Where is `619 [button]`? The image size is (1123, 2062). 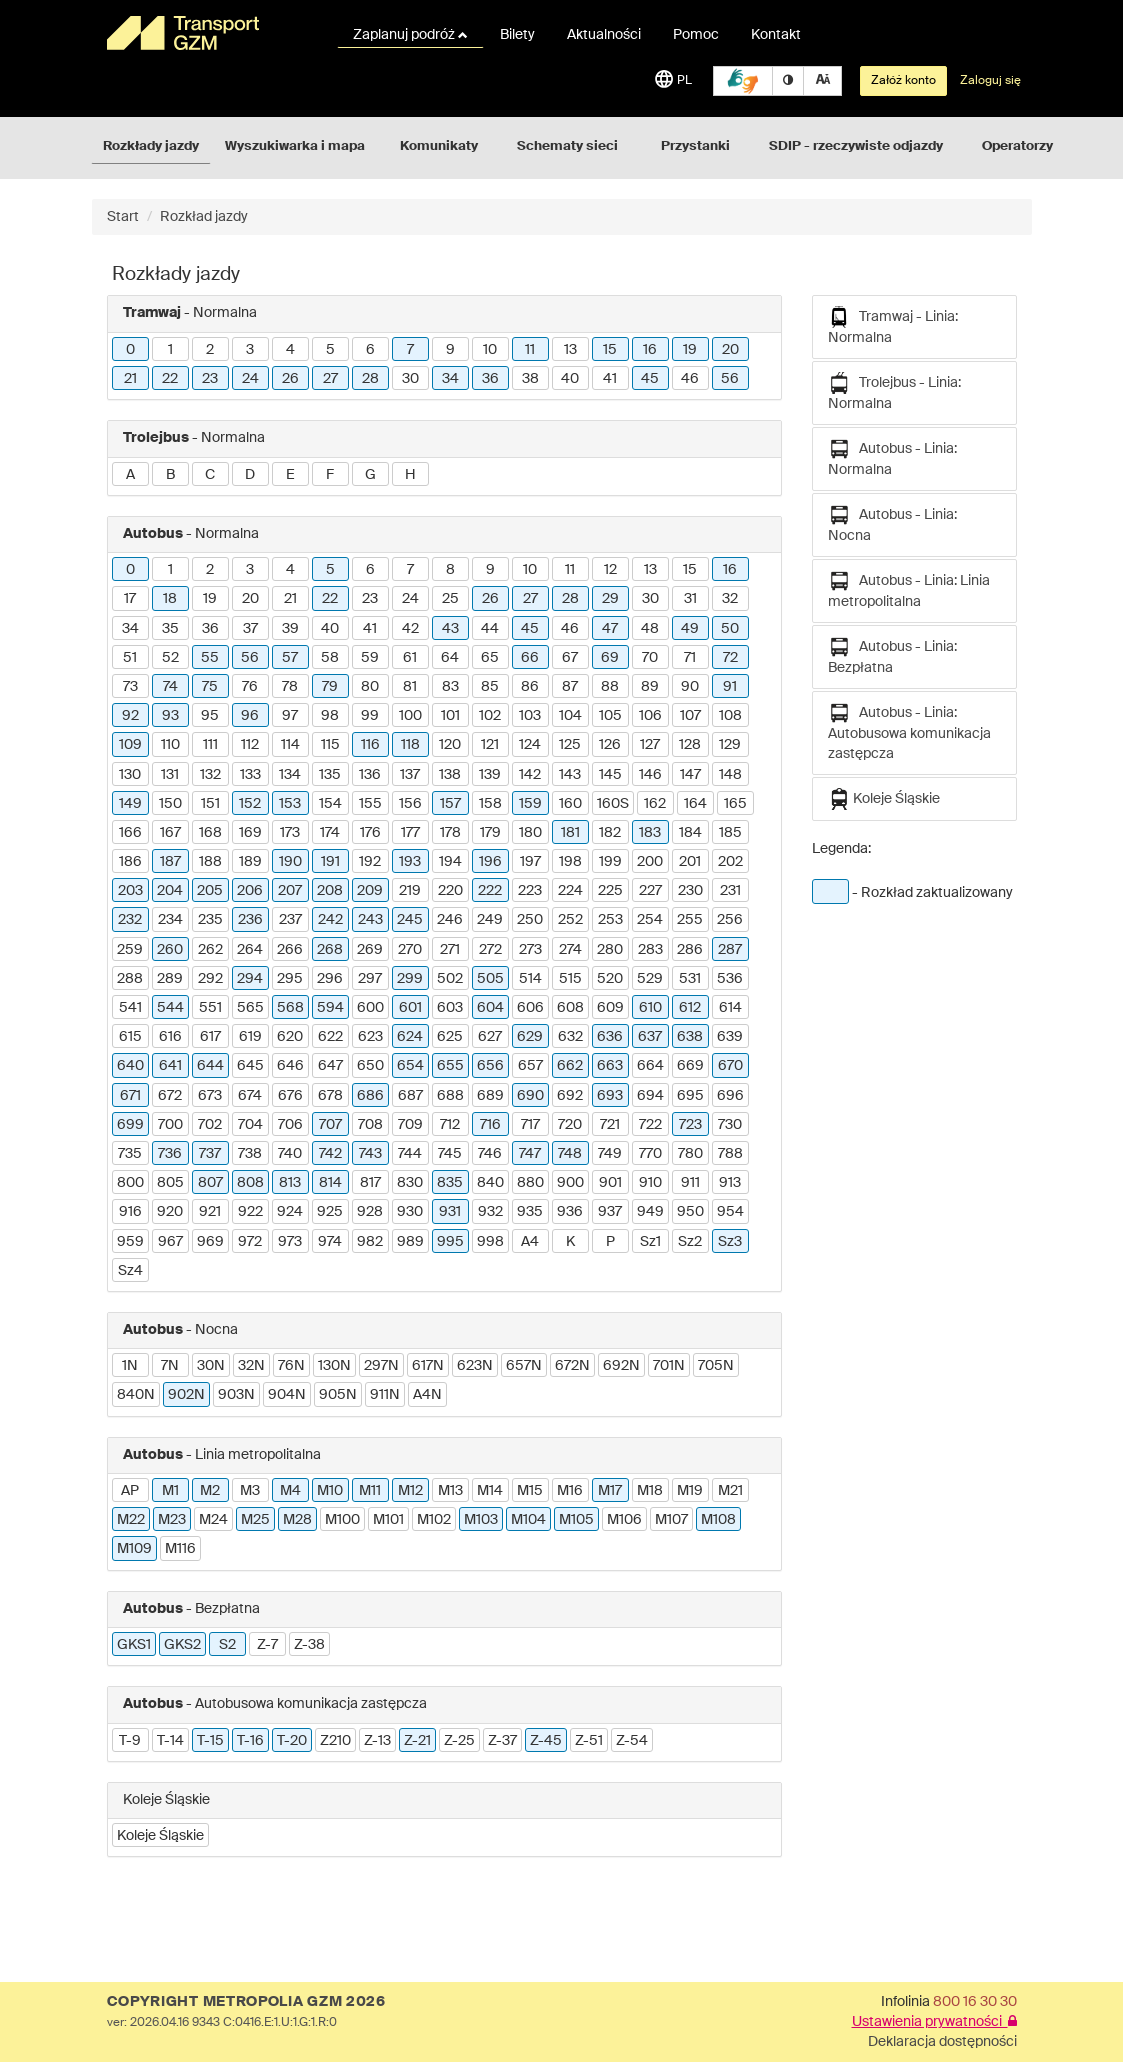 619 [button] is located at coordinates (250, 1037).